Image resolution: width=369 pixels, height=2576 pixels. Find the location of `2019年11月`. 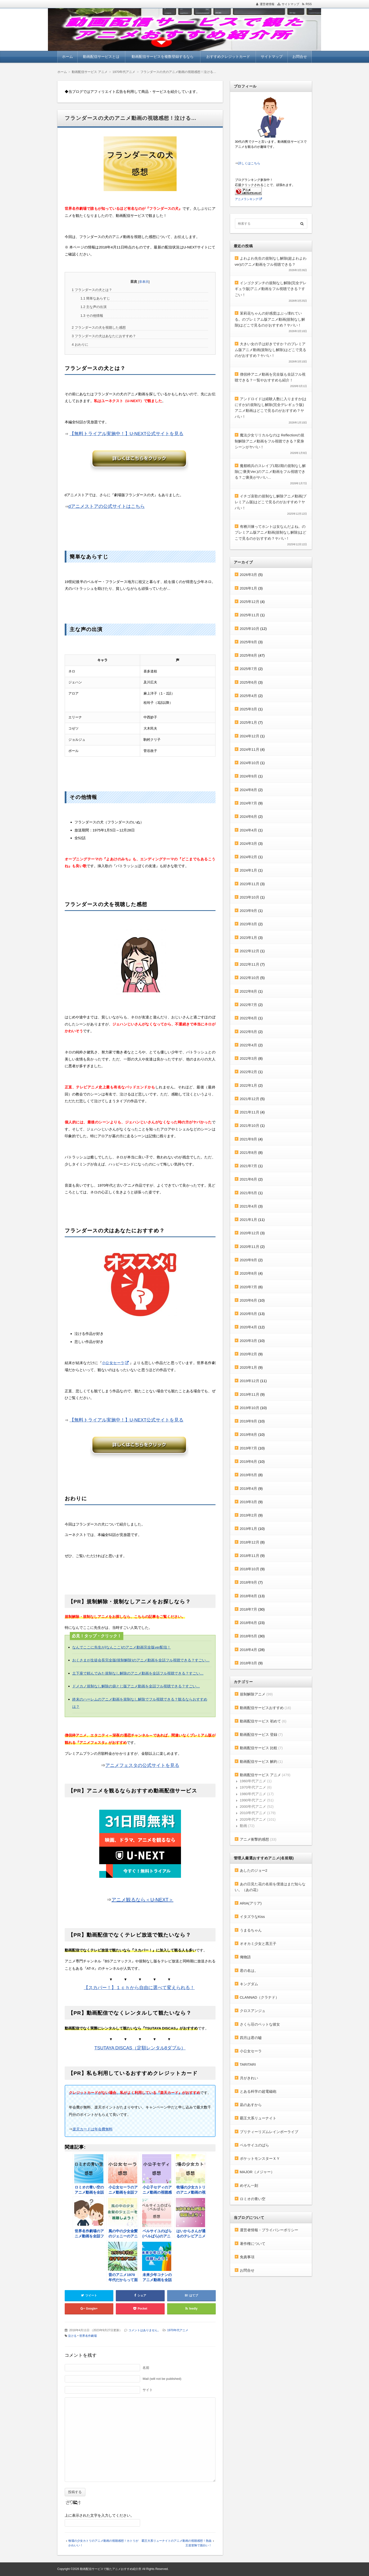

2019年11月 is located at coordinates (249, 1394).